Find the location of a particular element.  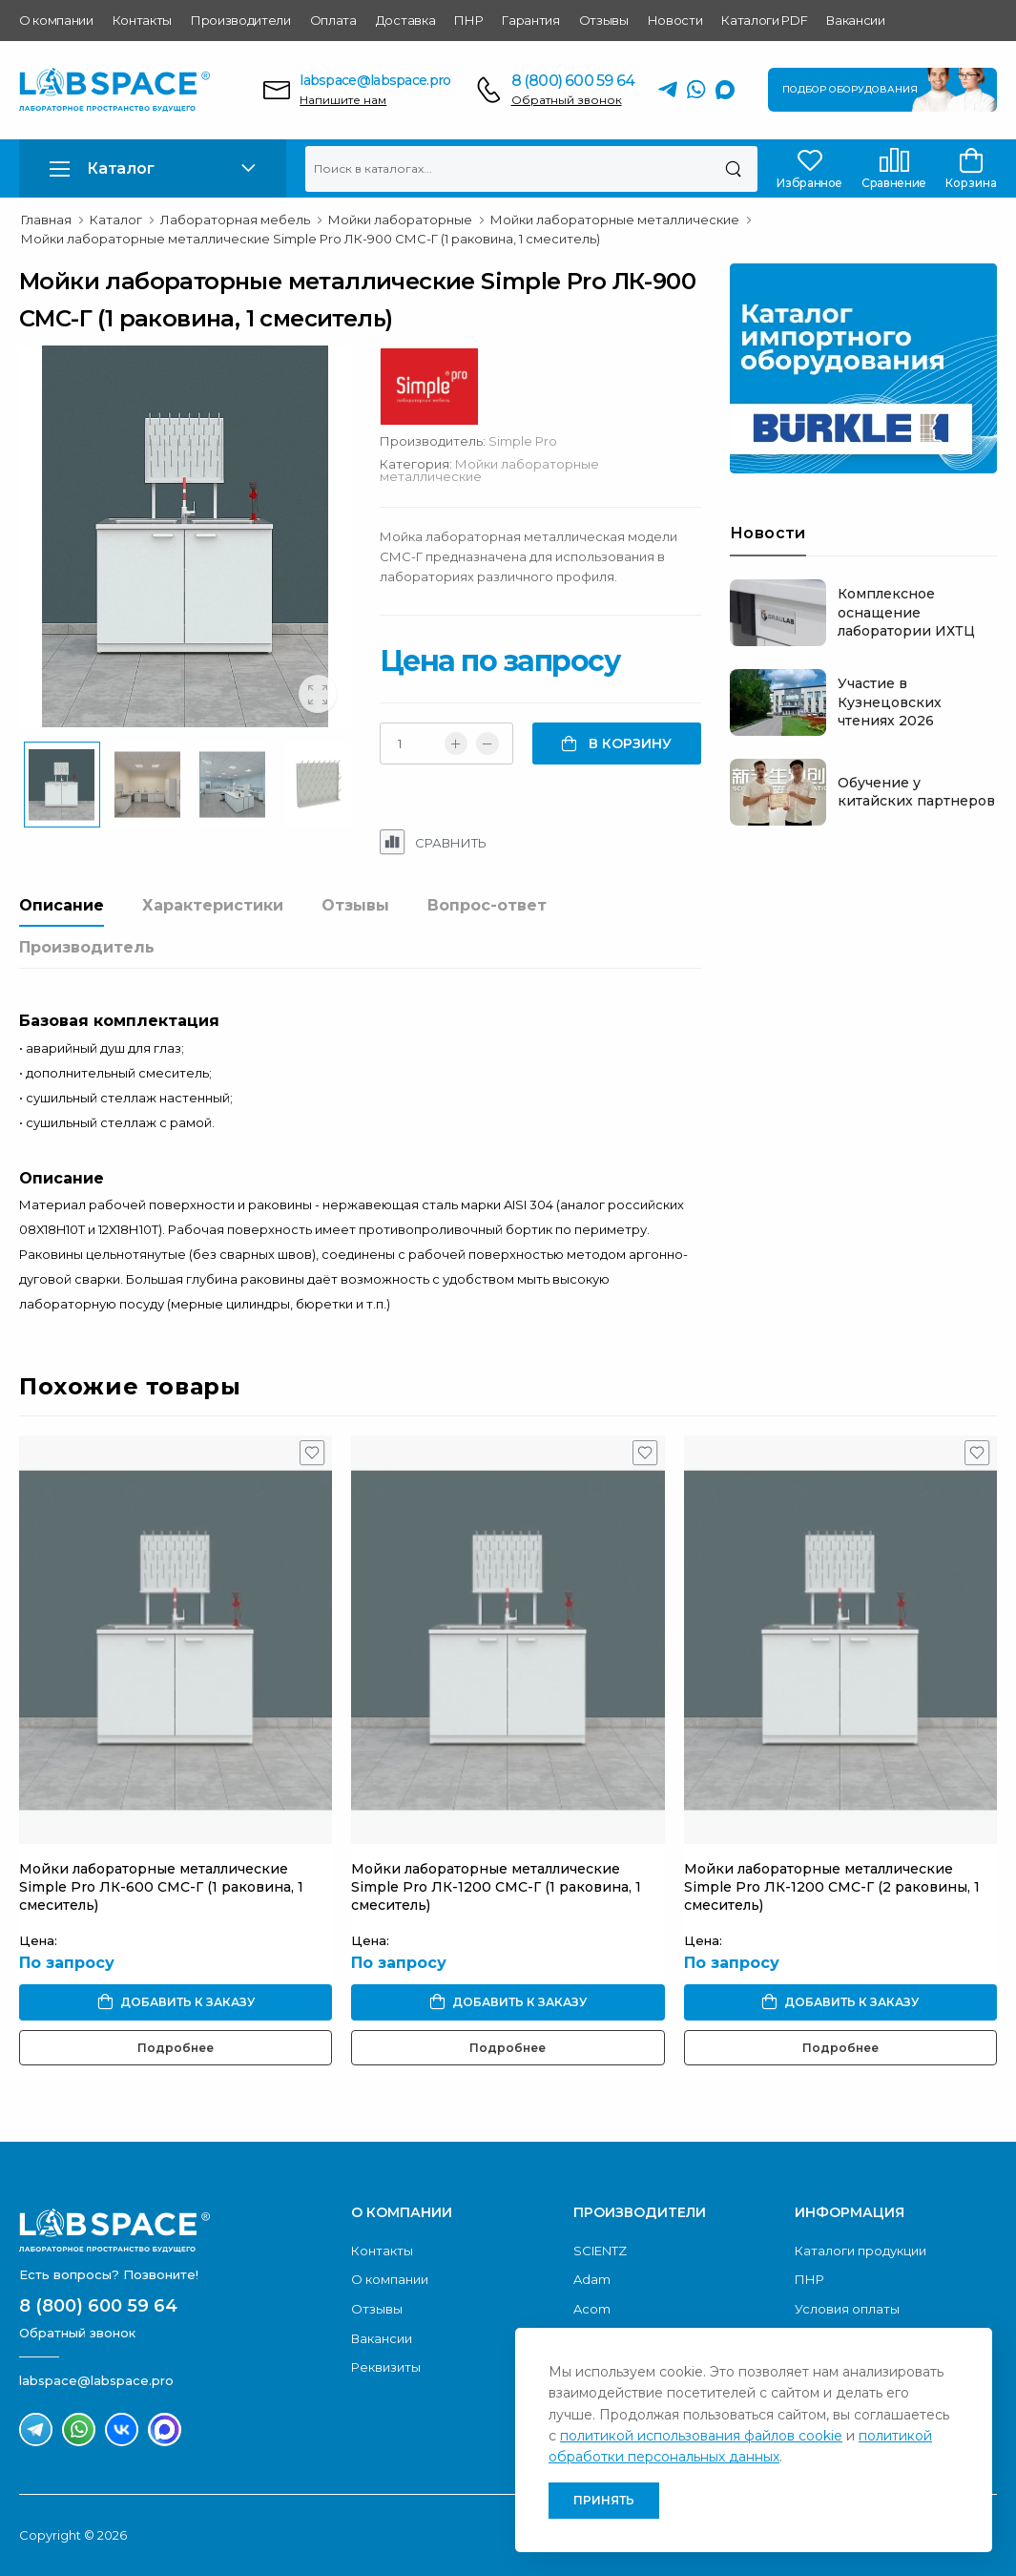

Доставка is located at coordinates (405, 20).